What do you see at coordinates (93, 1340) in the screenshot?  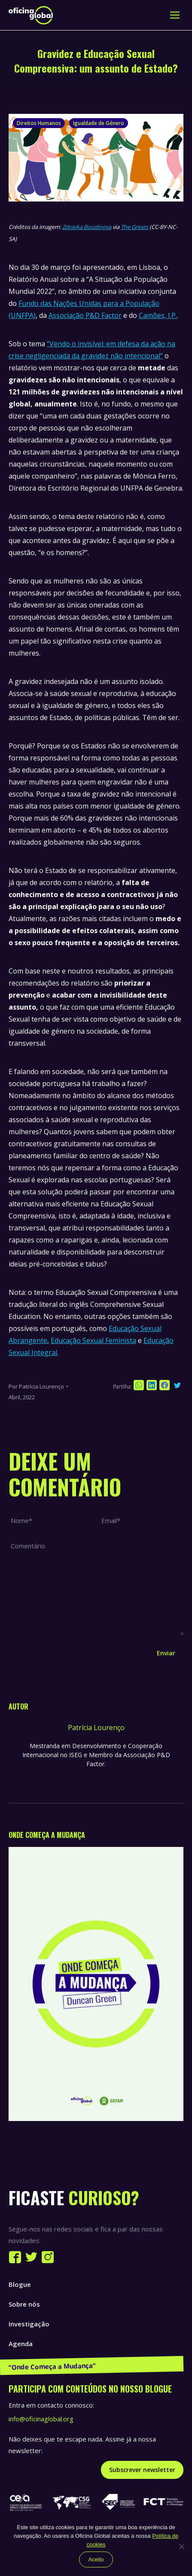 I see `Educação Sexual Feminista` at bounding box center [93, 1340].